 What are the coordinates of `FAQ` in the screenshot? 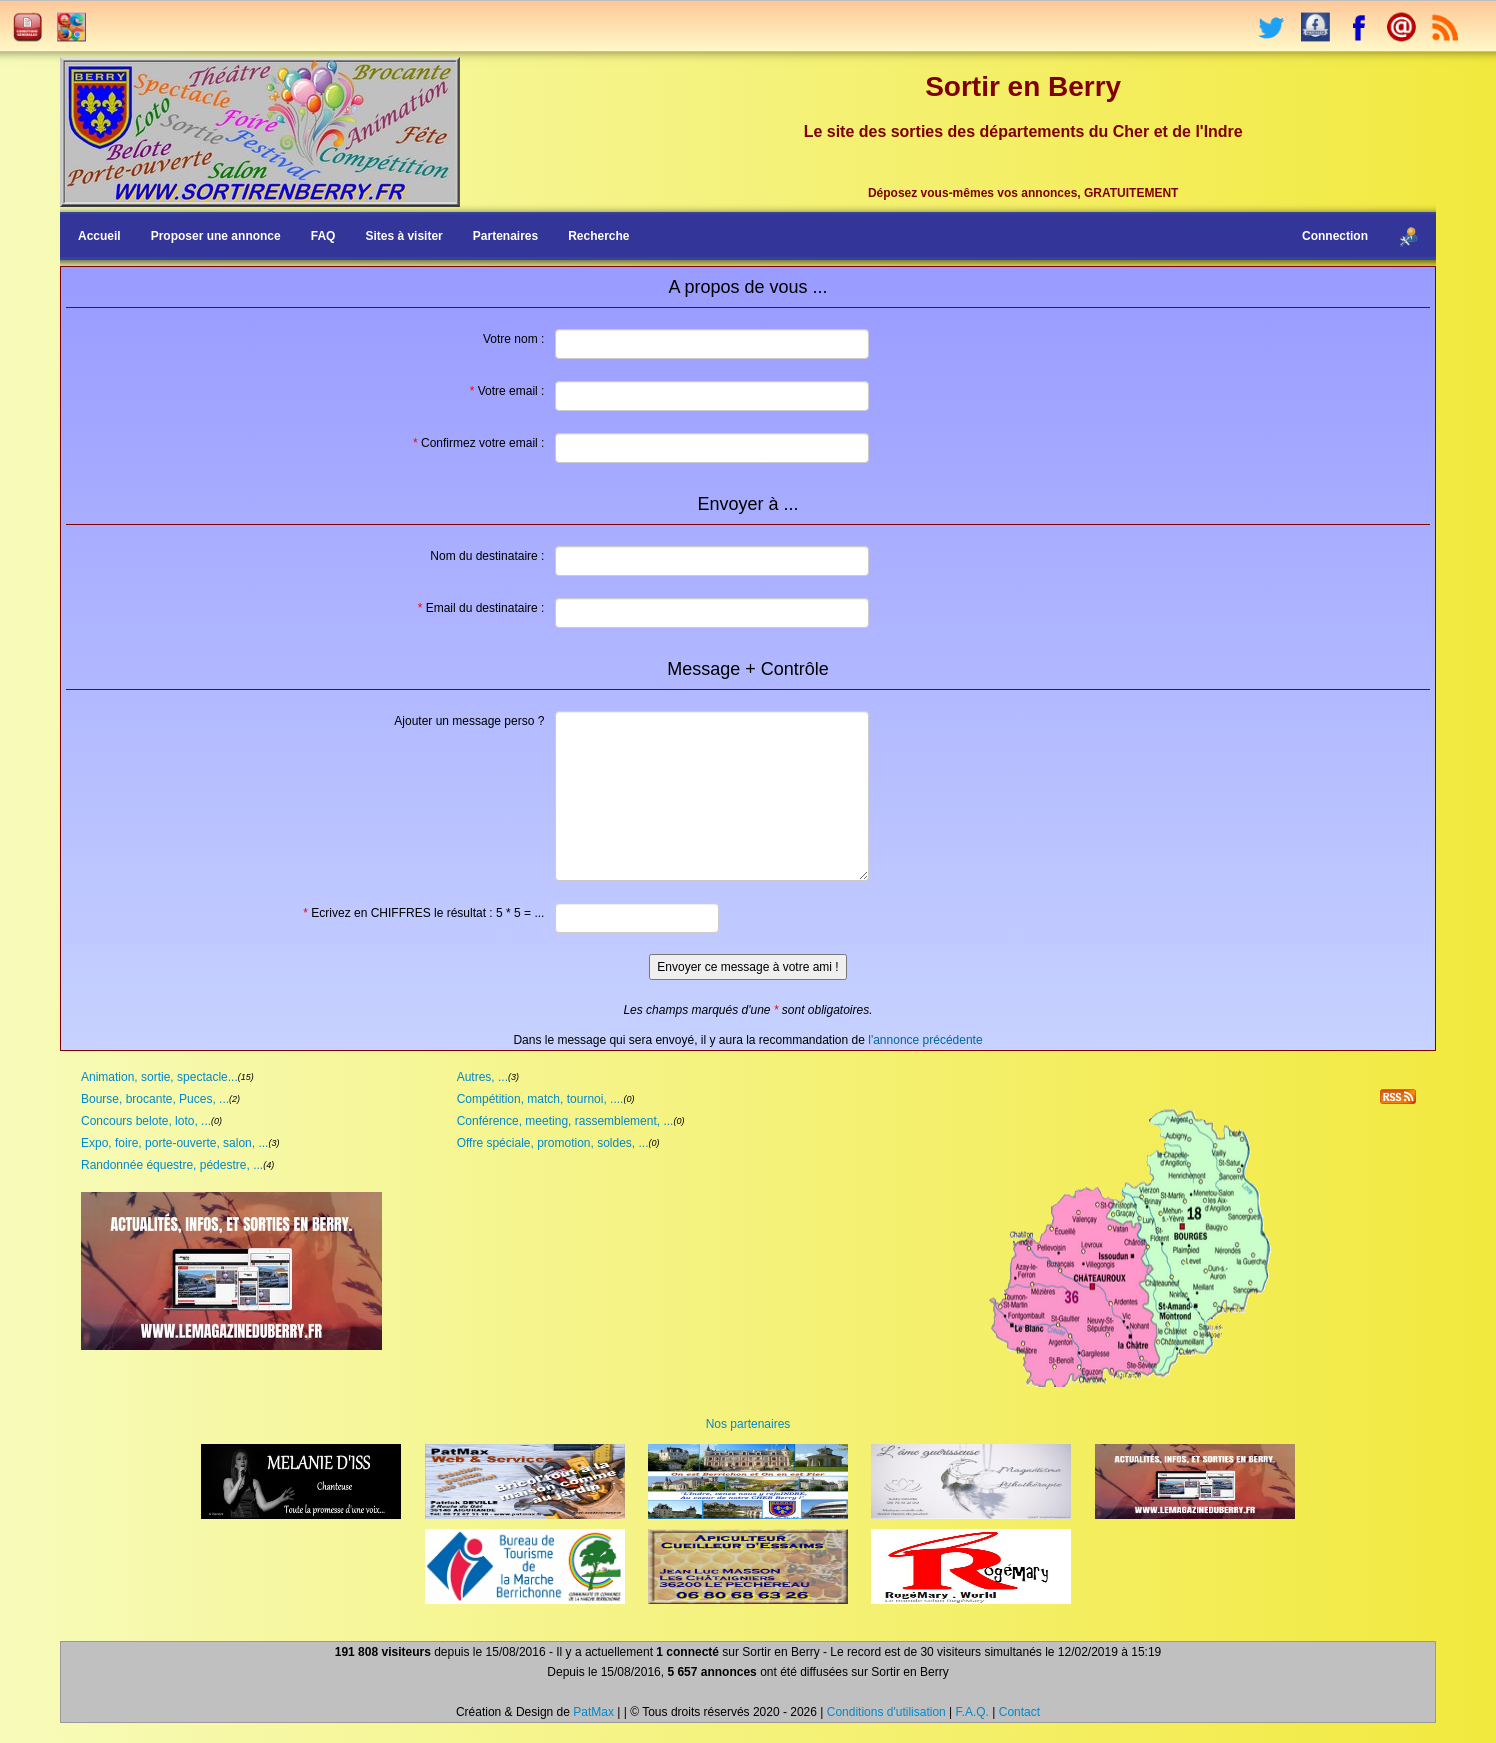 It's located at (323, 236).